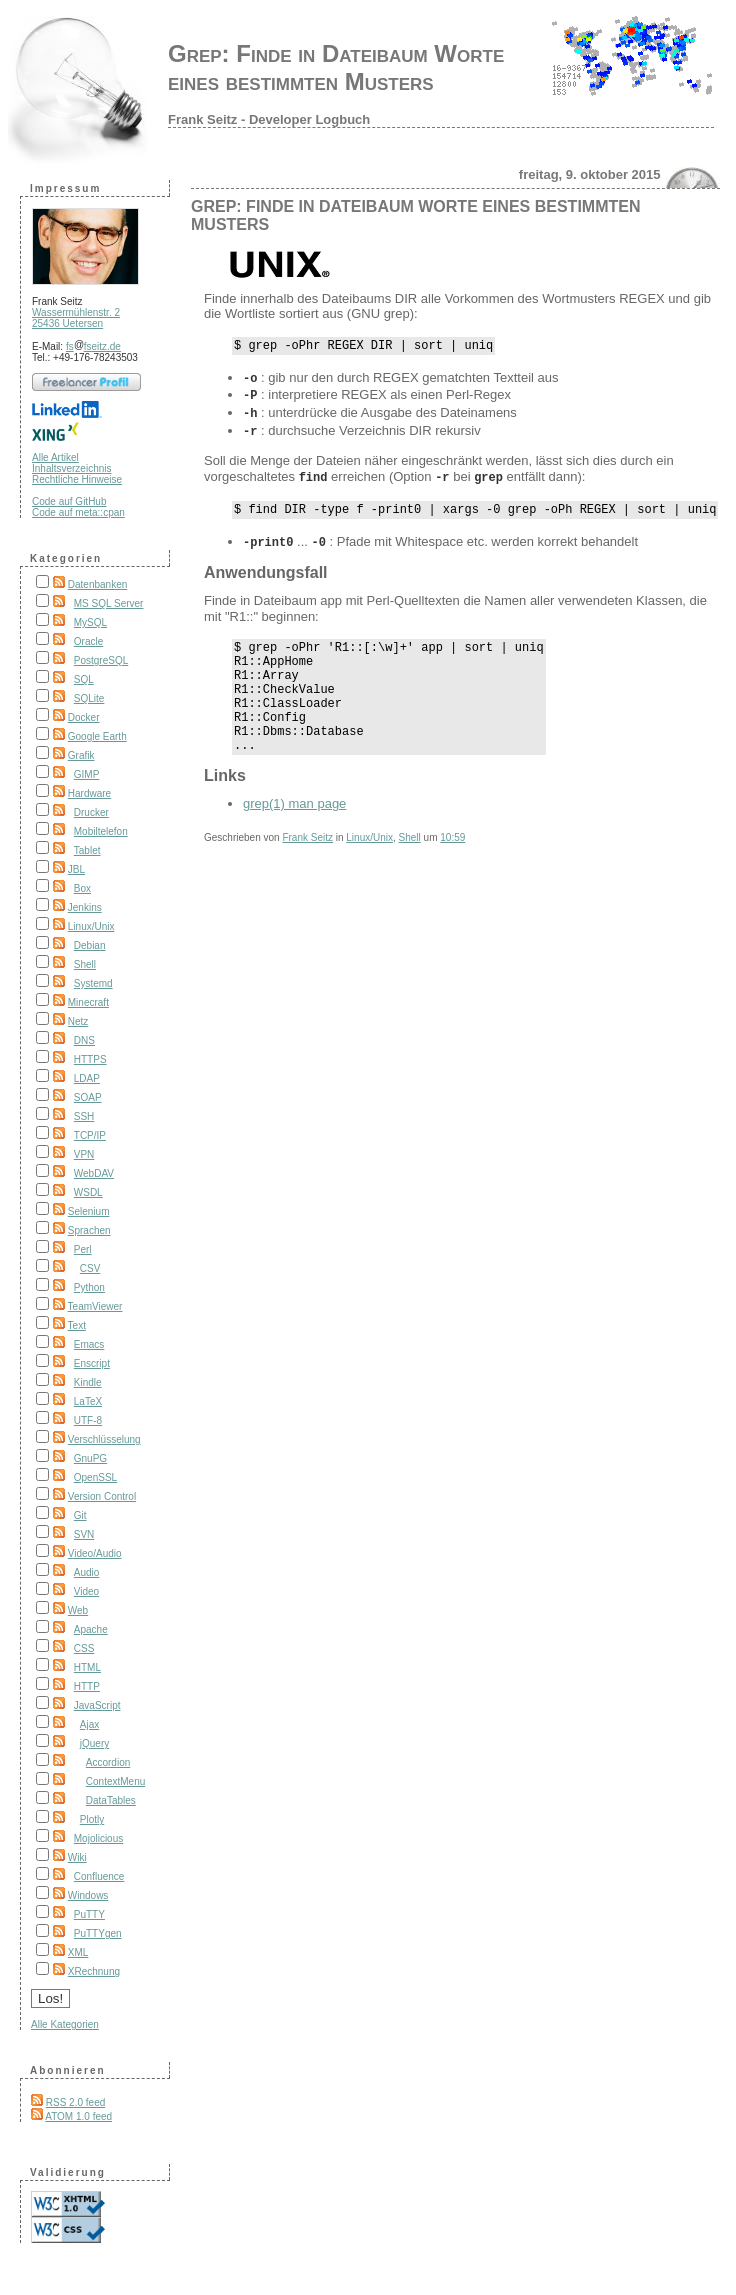 Image resolution: width=736 pixels, height=2295 pixels. What do you see at coordinates (84, 1116) in the screenshot?
I see `SSH` at bounding box center [84, 1116].